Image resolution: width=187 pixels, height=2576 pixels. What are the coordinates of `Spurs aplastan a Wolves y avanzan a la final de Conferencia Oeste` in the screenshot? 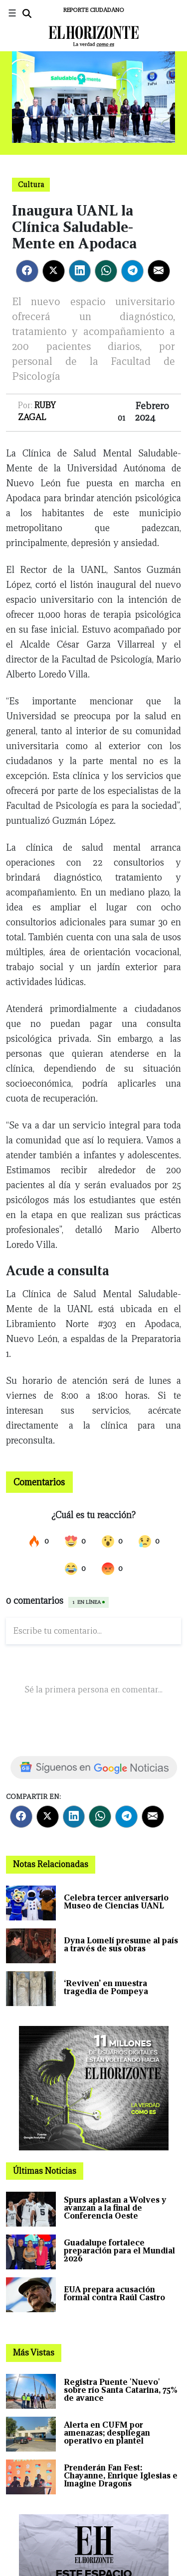 It's located at (115, 2208).